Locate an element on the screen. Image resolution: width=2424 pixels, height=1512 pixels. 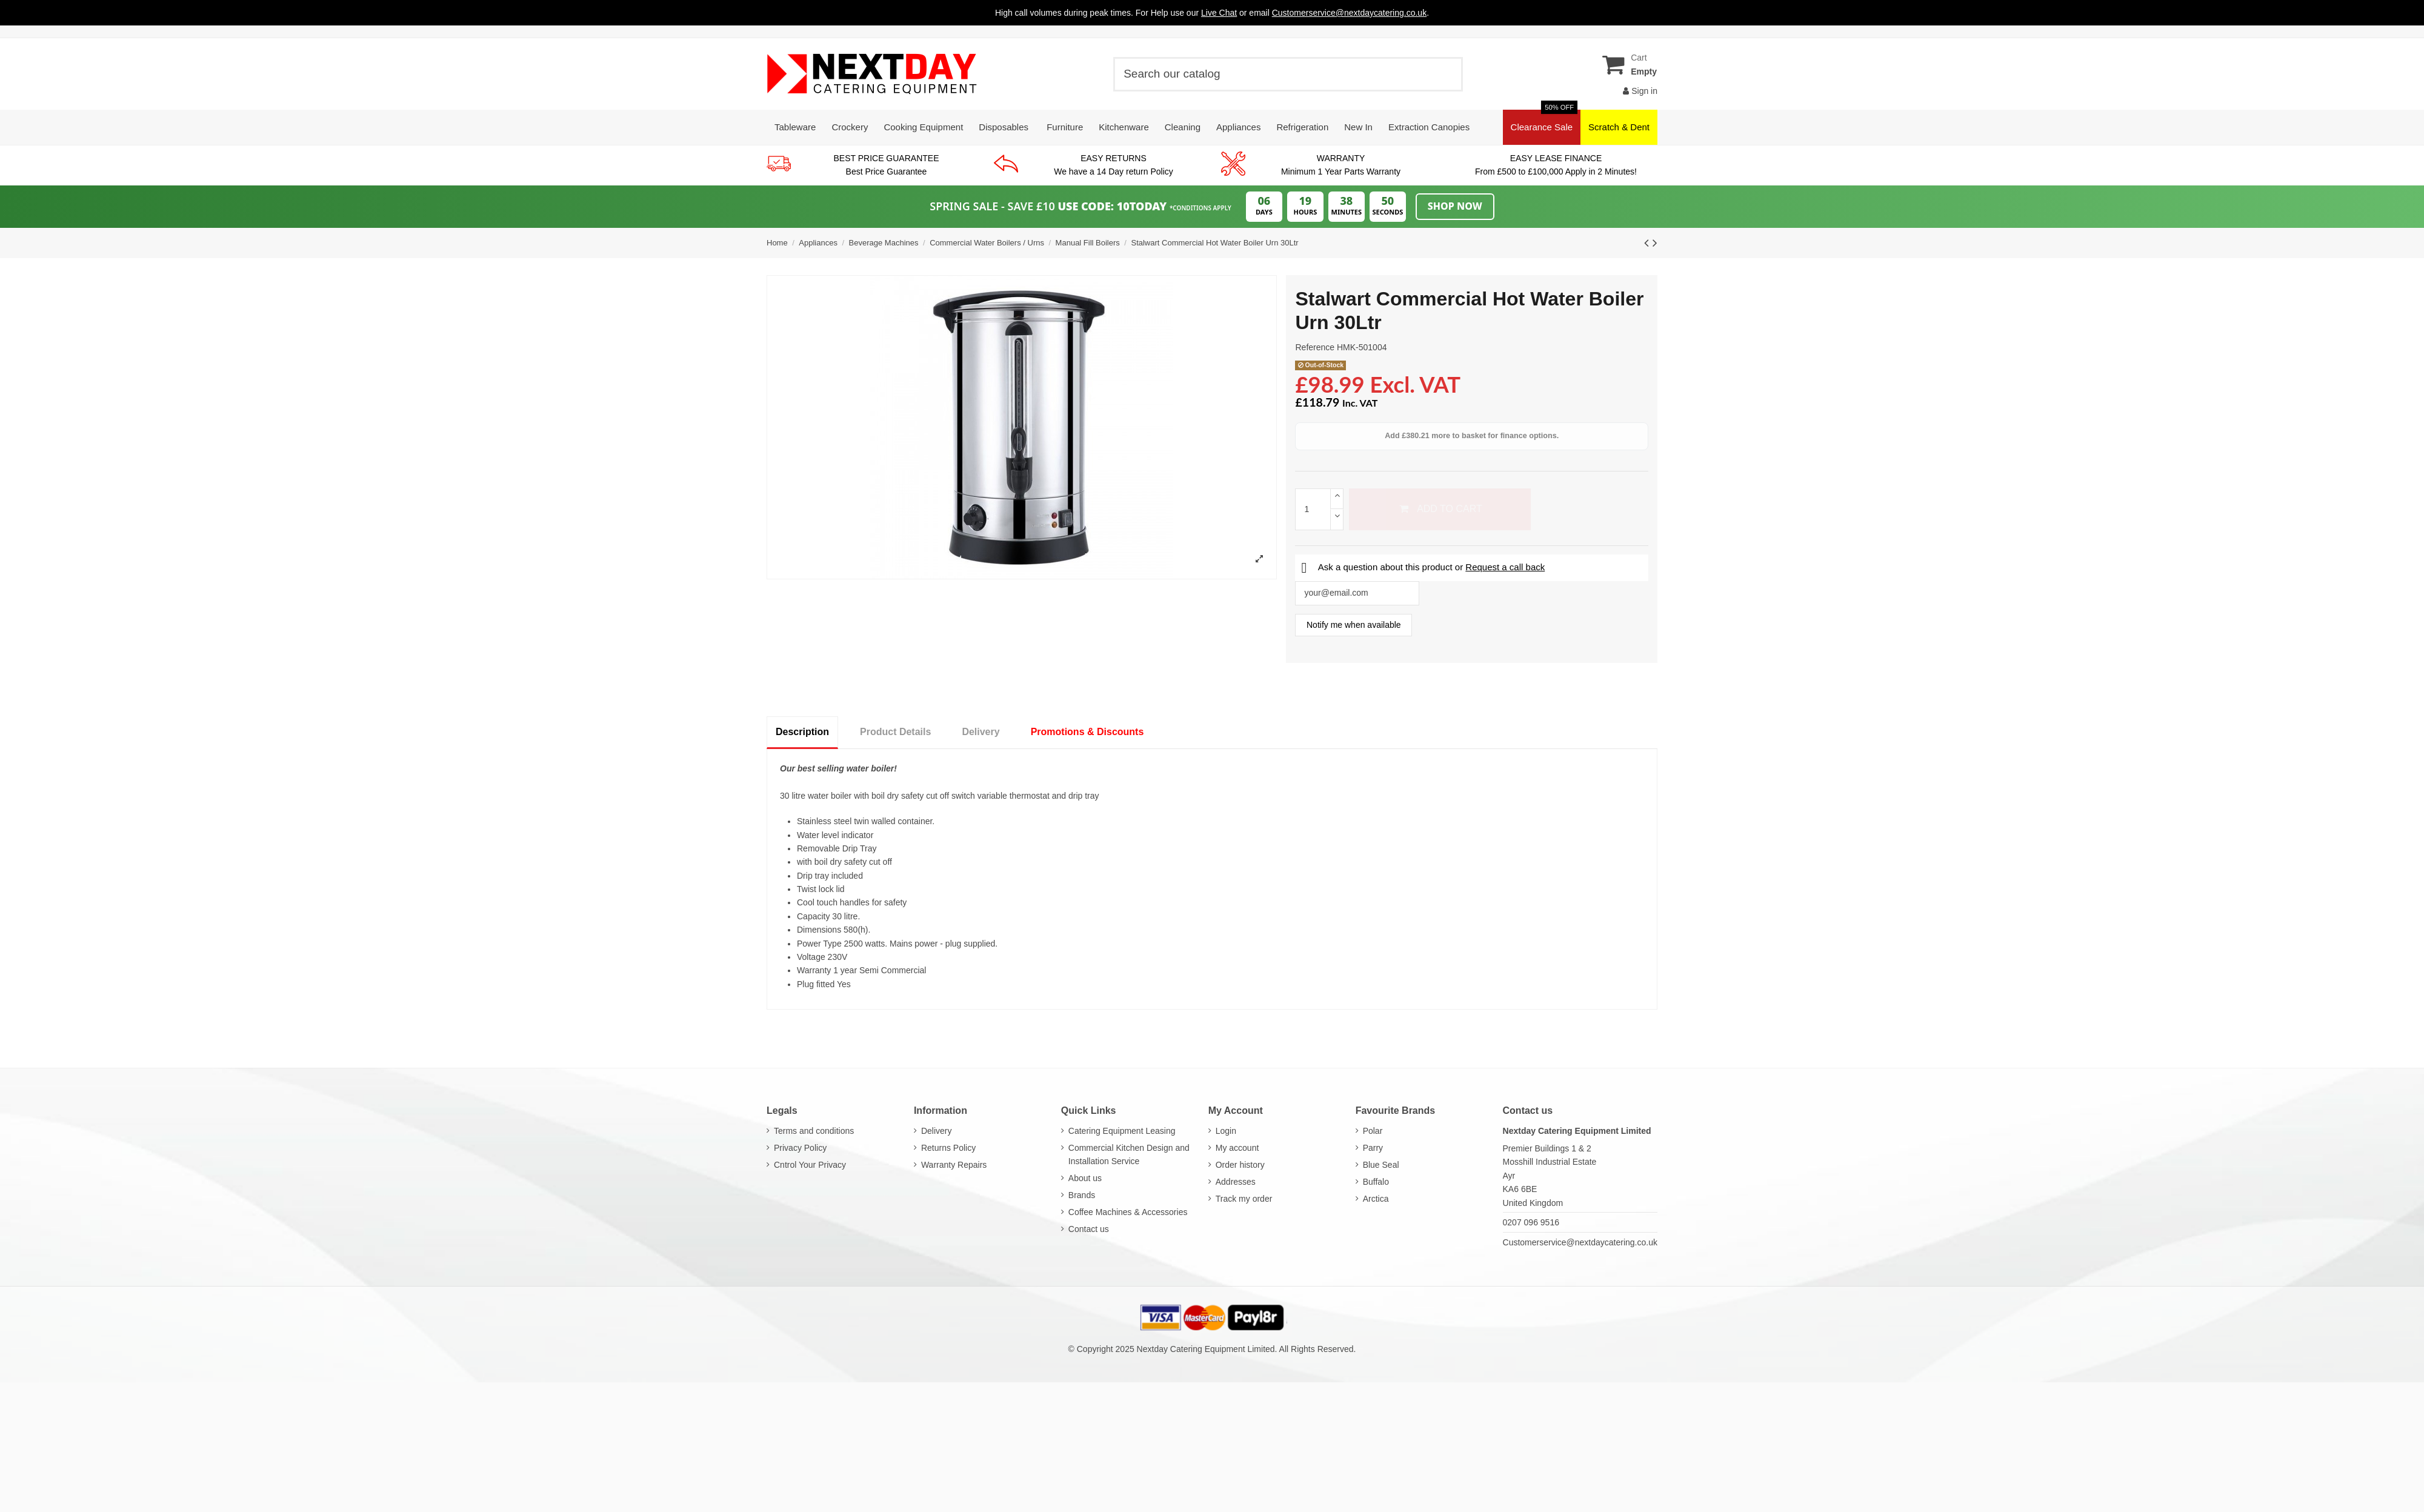
Returns Policy is located at coordinates (948, 1148).